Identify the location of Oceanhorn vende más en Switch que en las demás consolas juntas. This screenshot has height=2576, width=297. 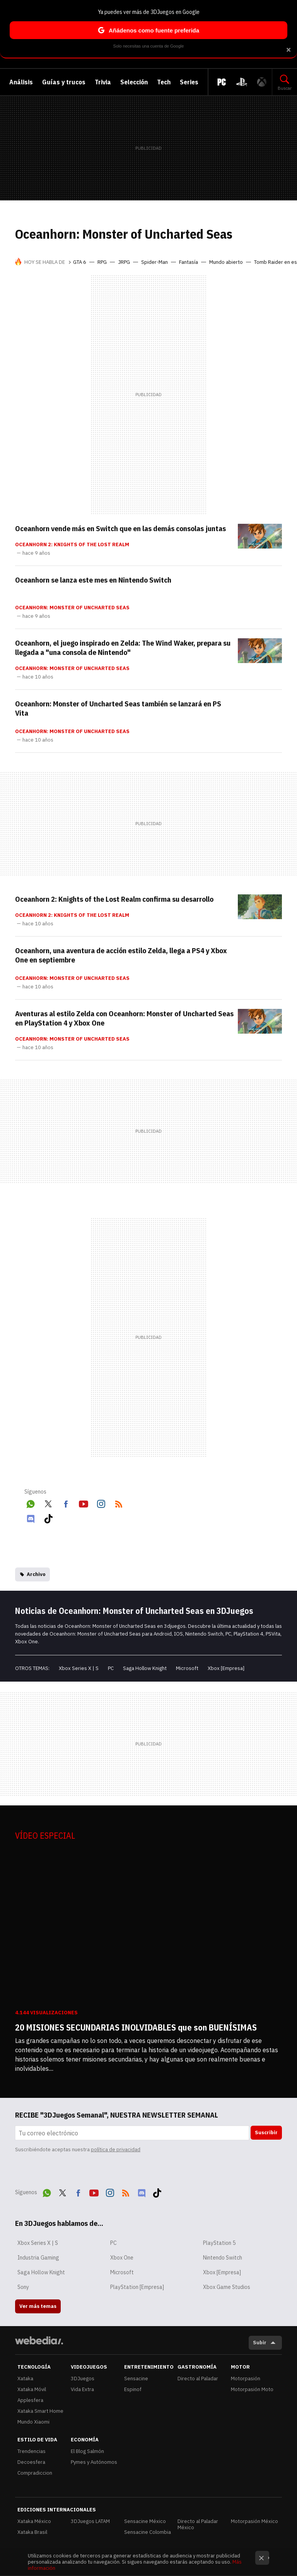
(120, 528).